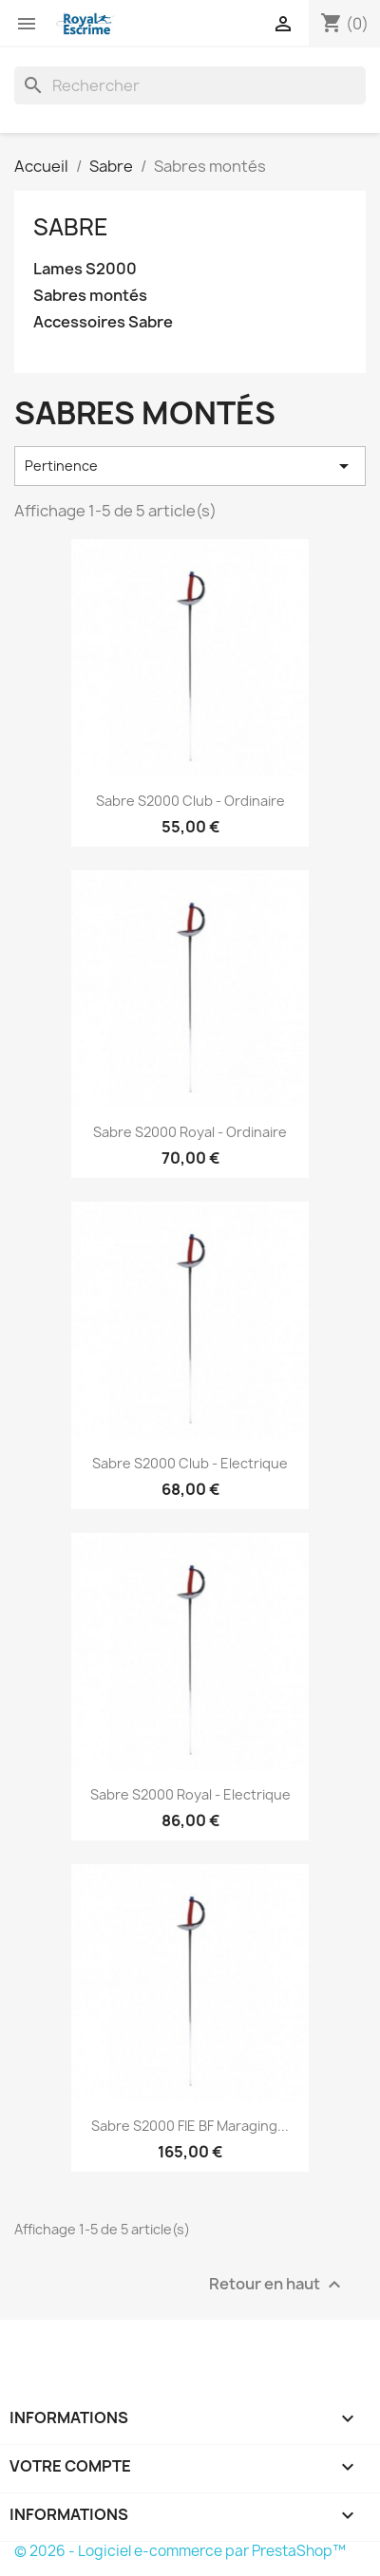 This screenshot has height=2576, width=380. What do you see at coordinates (190, 801) in the screenshot?
I see `Sabre S2000 Club - Ordinaire` at bounding box center [190, 801].